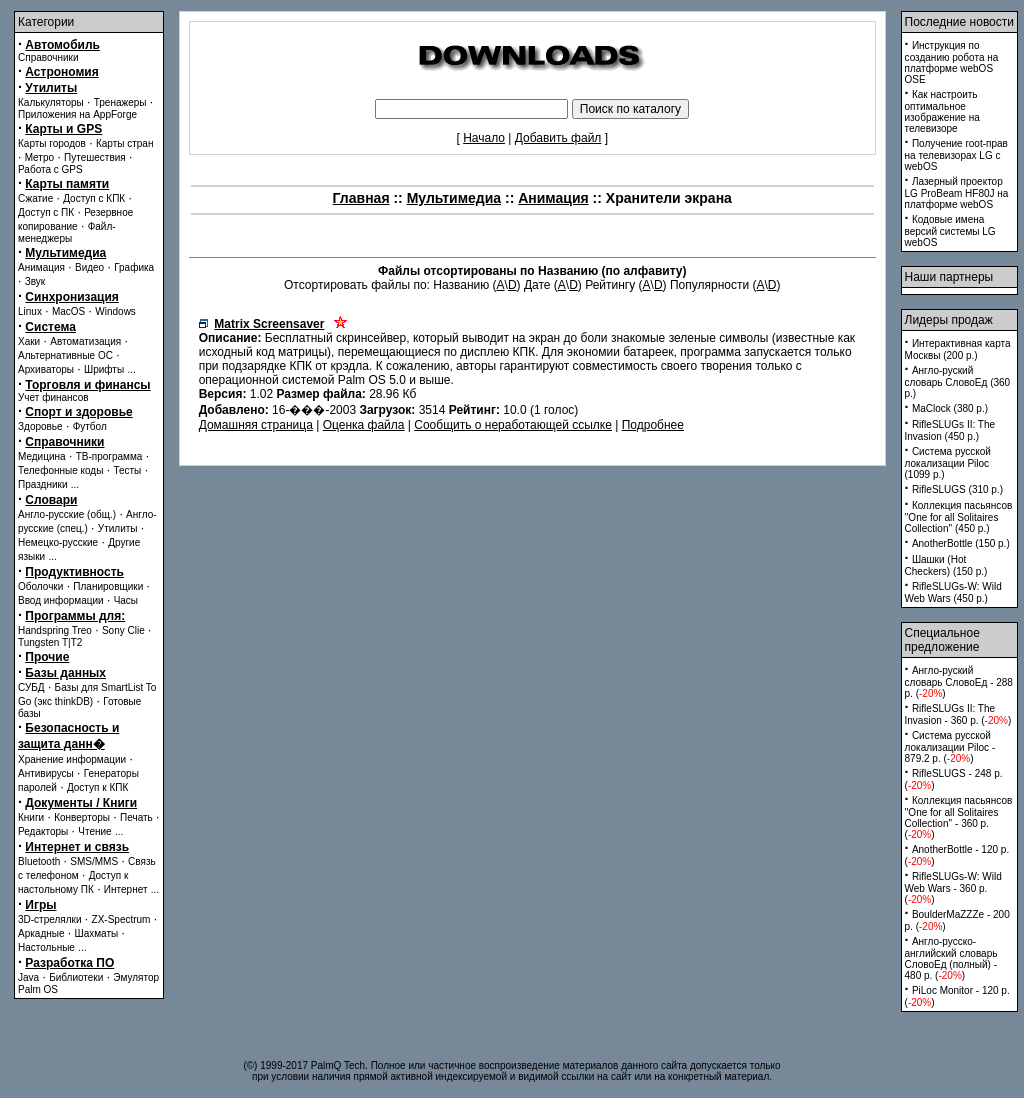 The width and height of the screenshot is (1024, 1098). I want to click on Продуктивность, so click(74, 572).